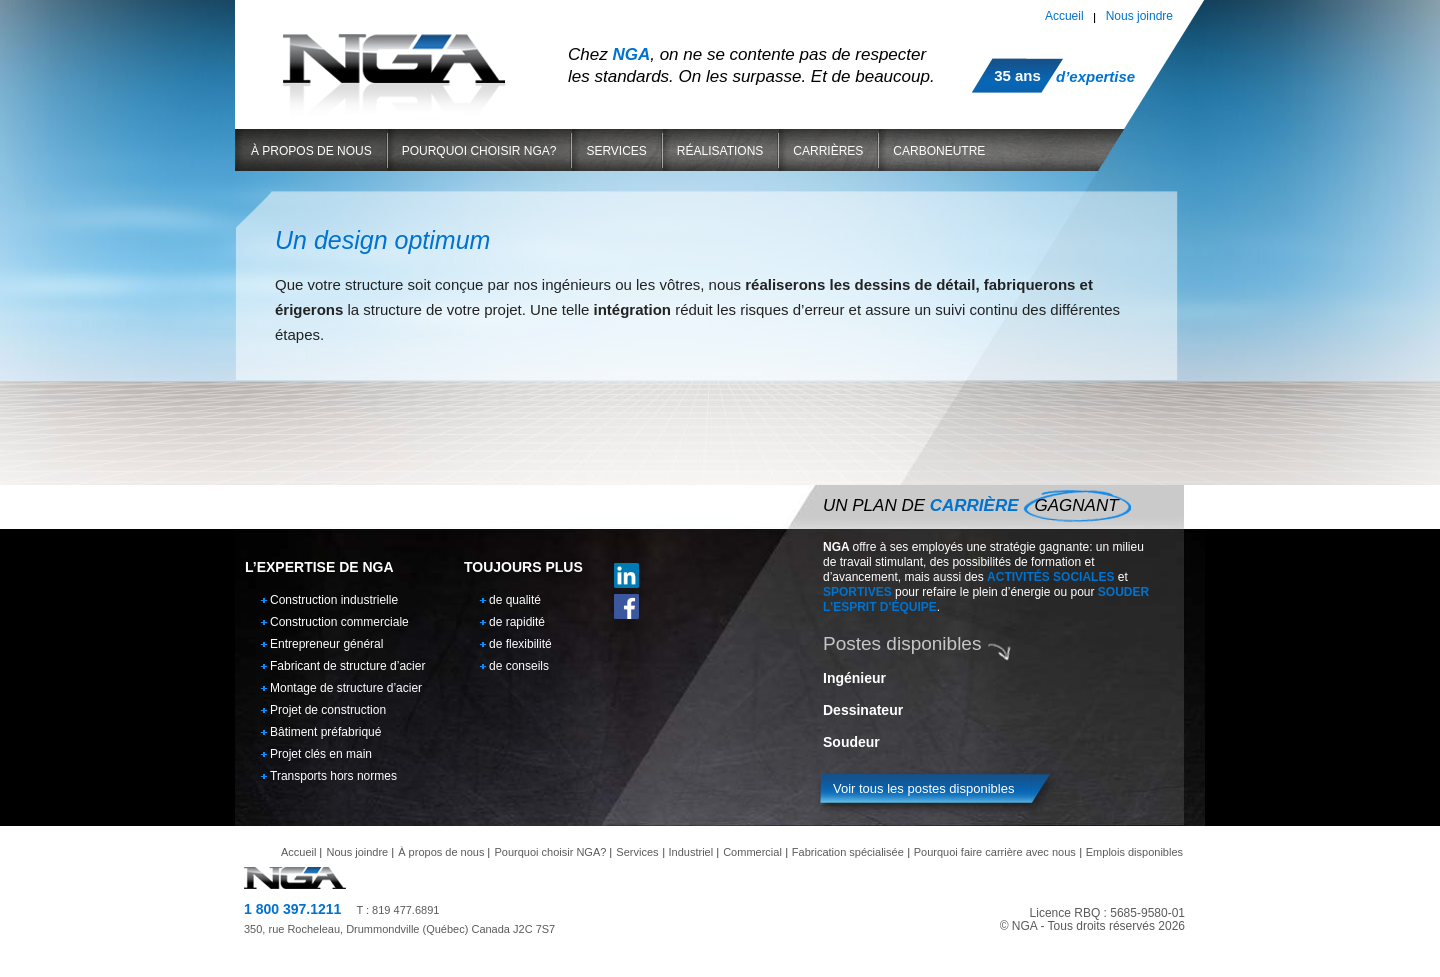  Describe the element at coordinates (346, 688) in the screenshot. I see `Montage de structure d’acier` at that location.